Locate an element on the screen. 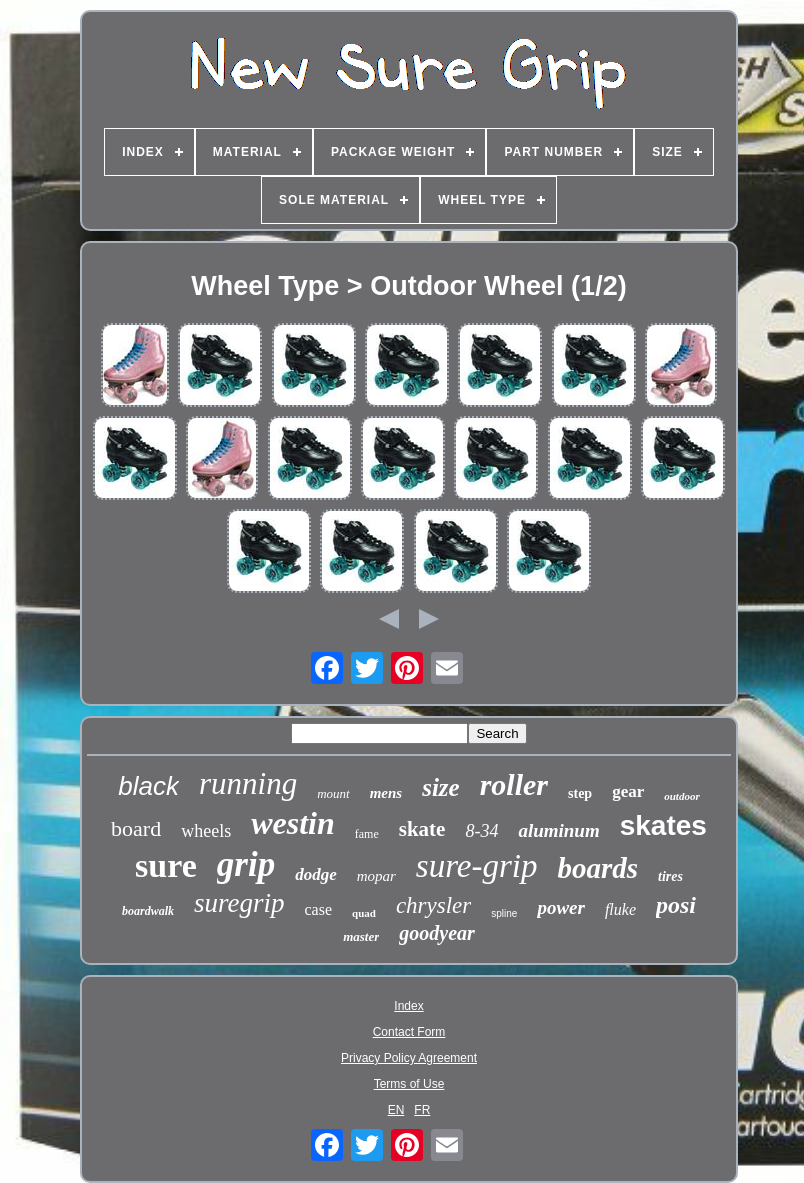 The height and width of the screenshot is (1183, 804). gear is located at coordinates (628, 791).